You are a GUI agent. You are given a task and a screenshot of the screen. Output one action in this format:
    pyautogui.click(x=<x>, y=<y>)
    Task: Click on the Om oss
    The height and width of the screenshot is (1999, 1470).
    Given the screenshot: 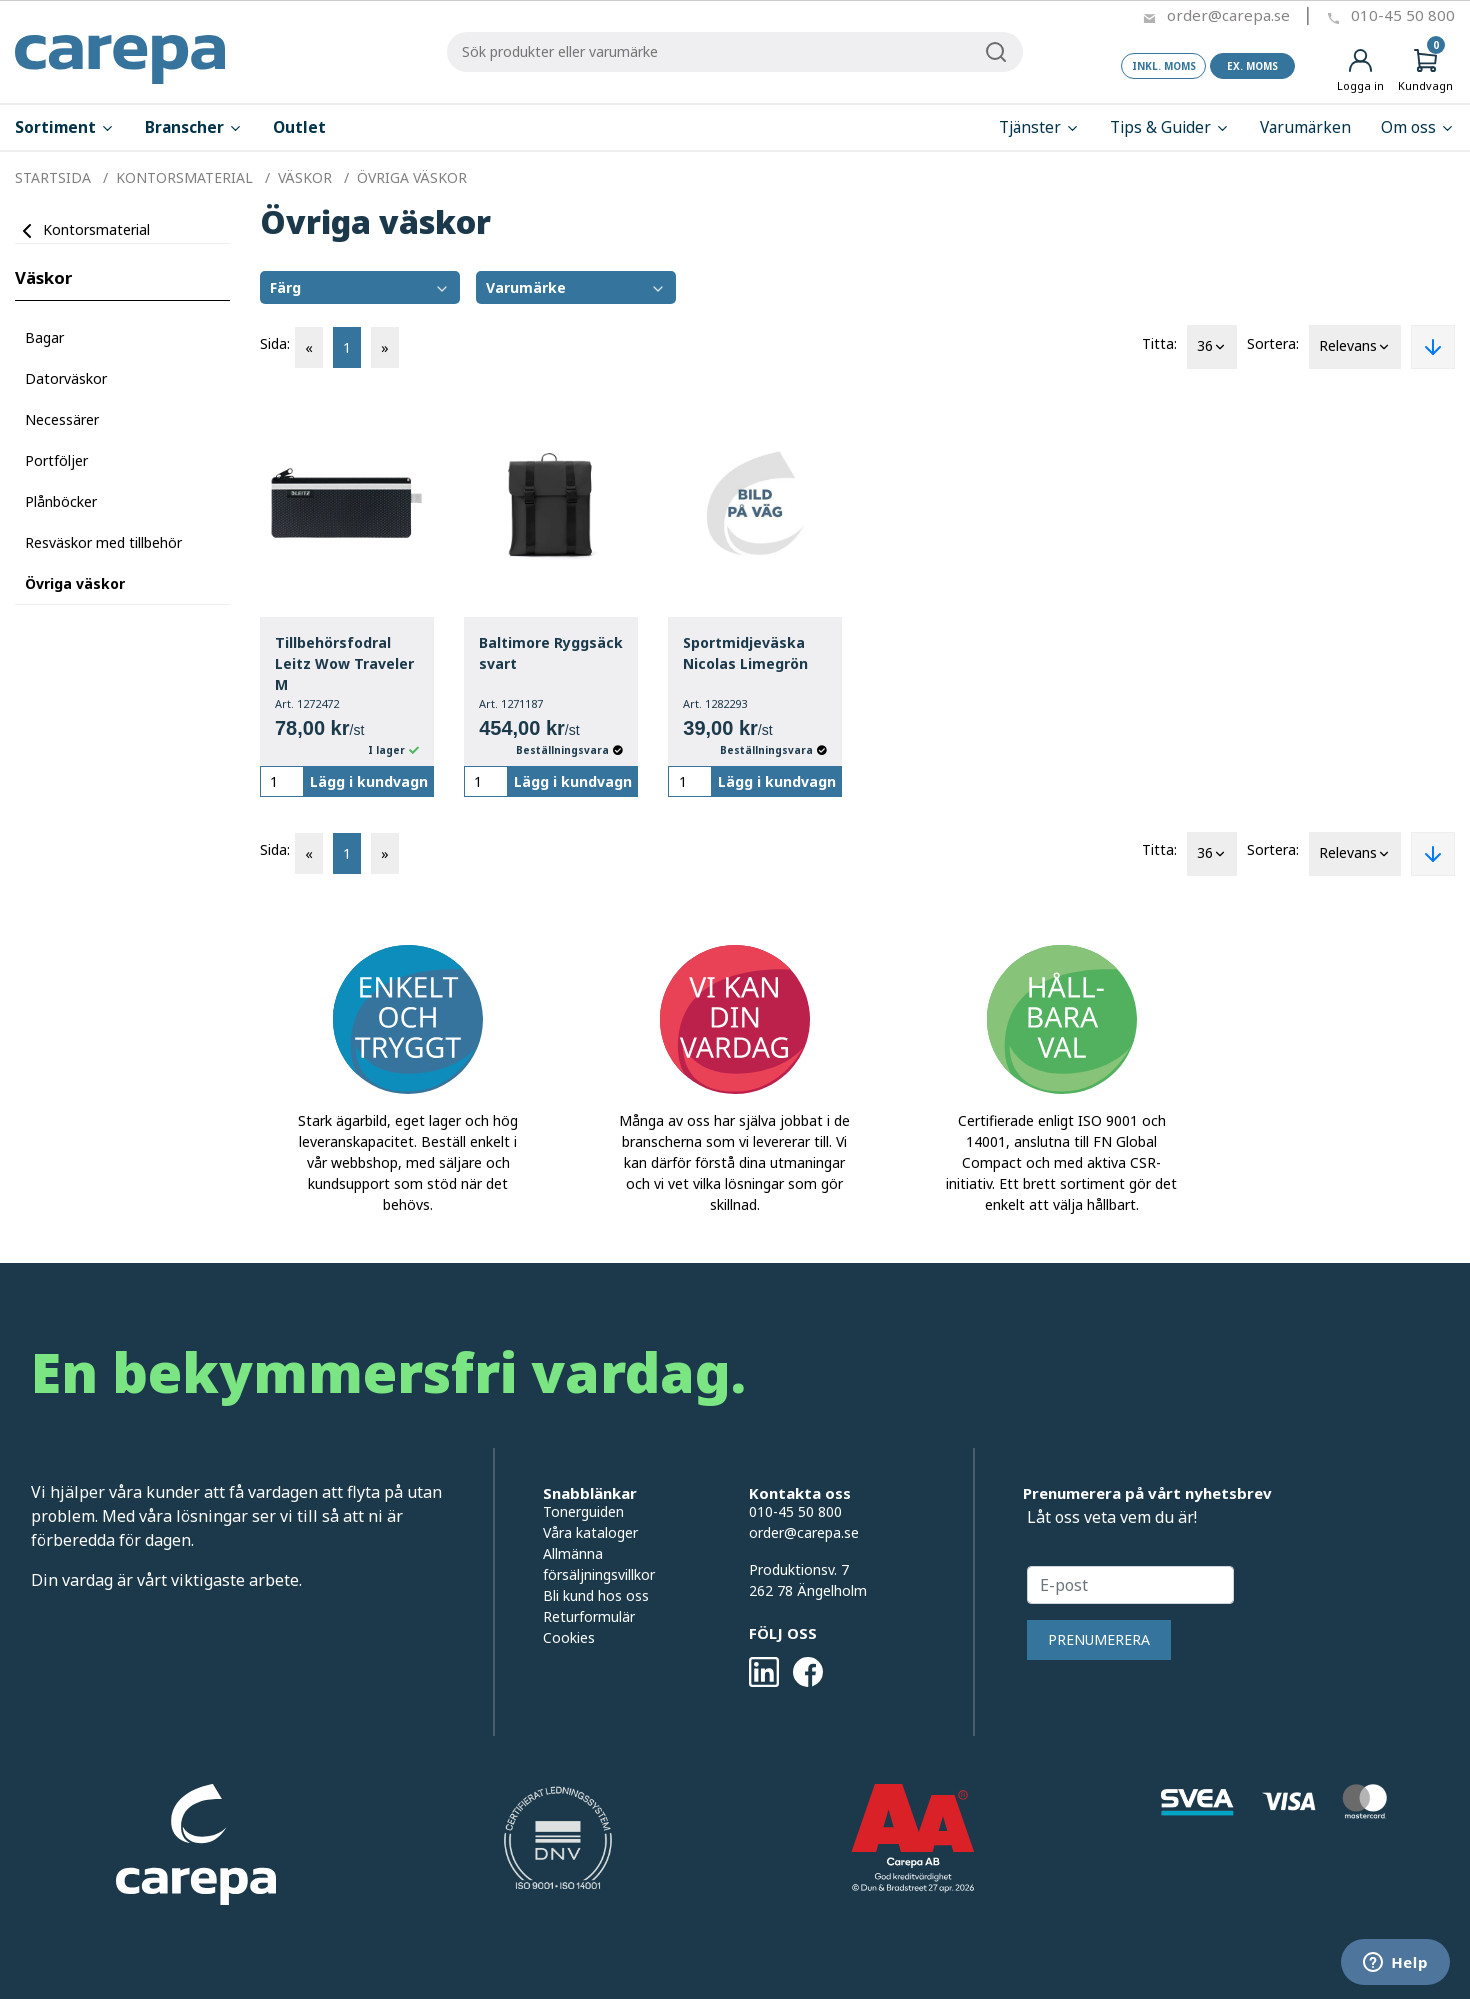 What is the action you would take?
    pyautogui.click(x=1418, y=127)
    